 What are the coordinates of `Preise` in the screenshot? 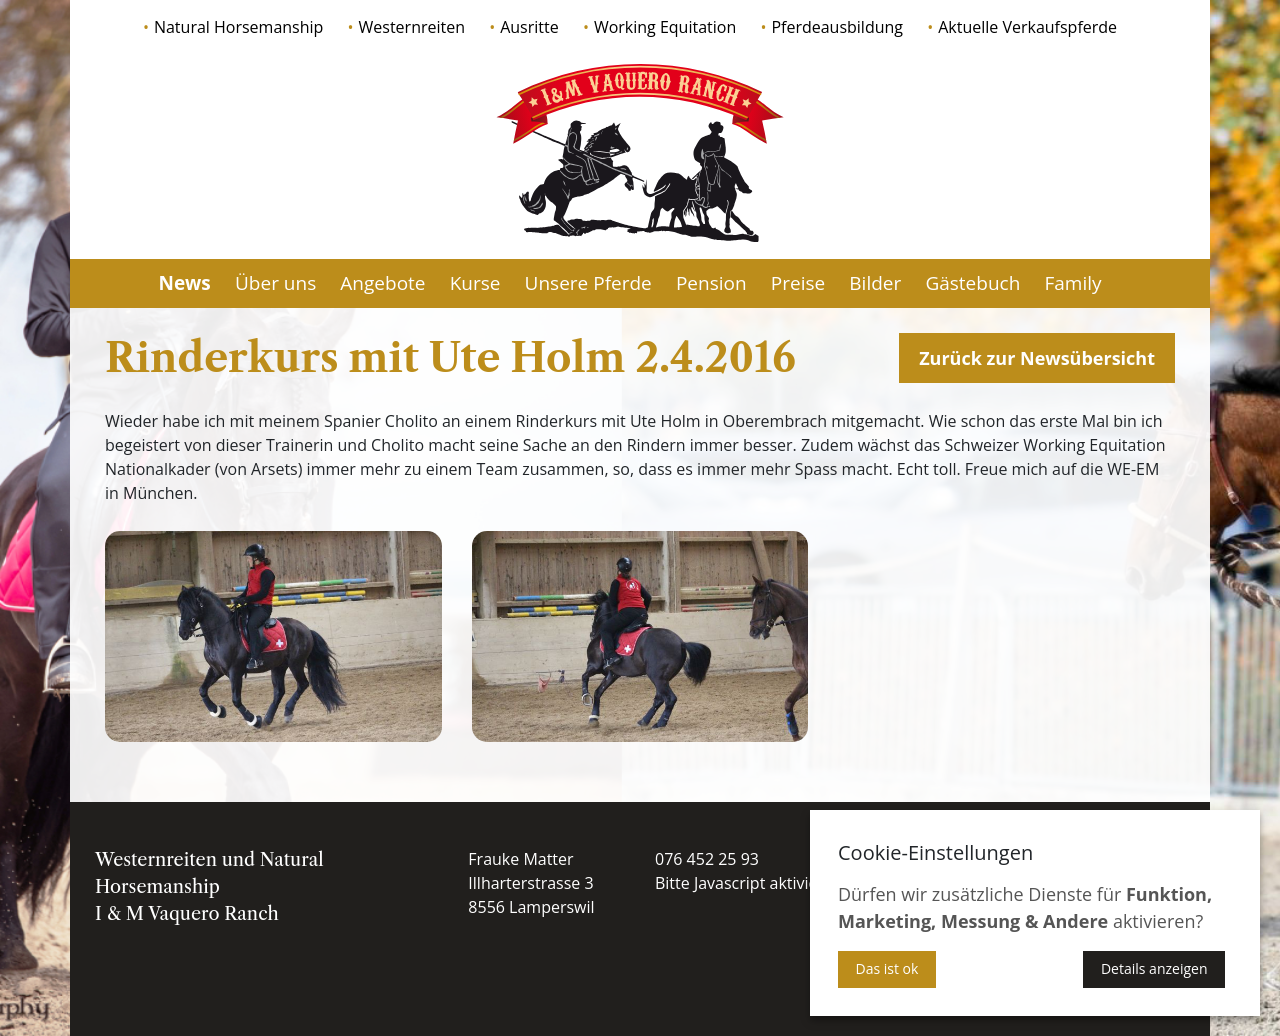 It's located at (798, 283).